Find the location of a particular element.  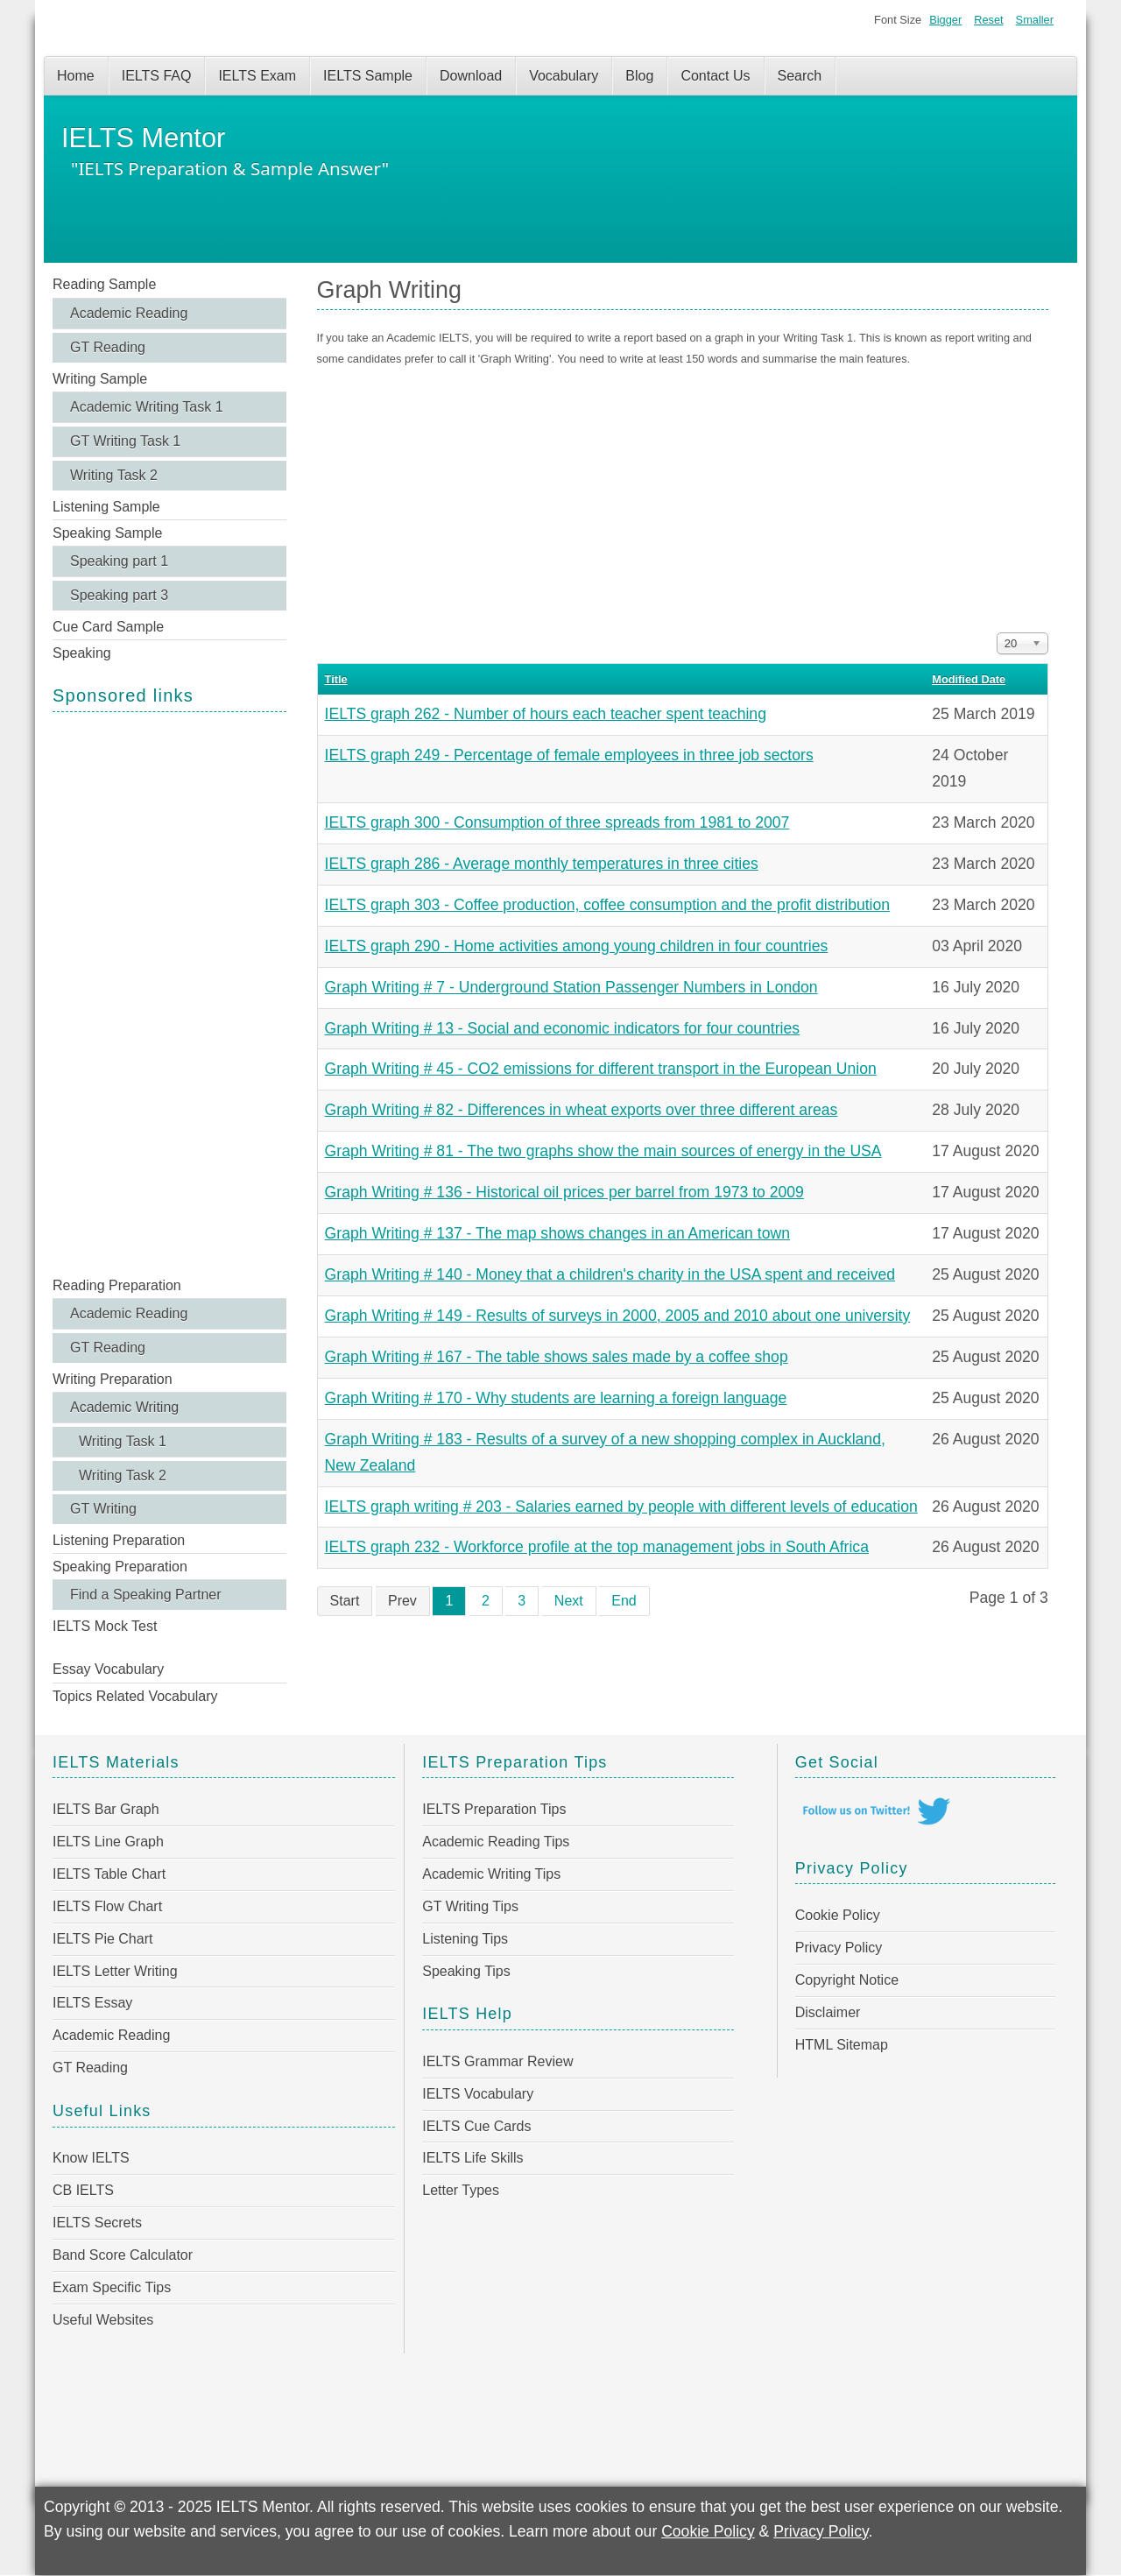

IELTS graph 303 - Coffee production, coffee consumption and the profit distribution is located at coordinates (608, 905).